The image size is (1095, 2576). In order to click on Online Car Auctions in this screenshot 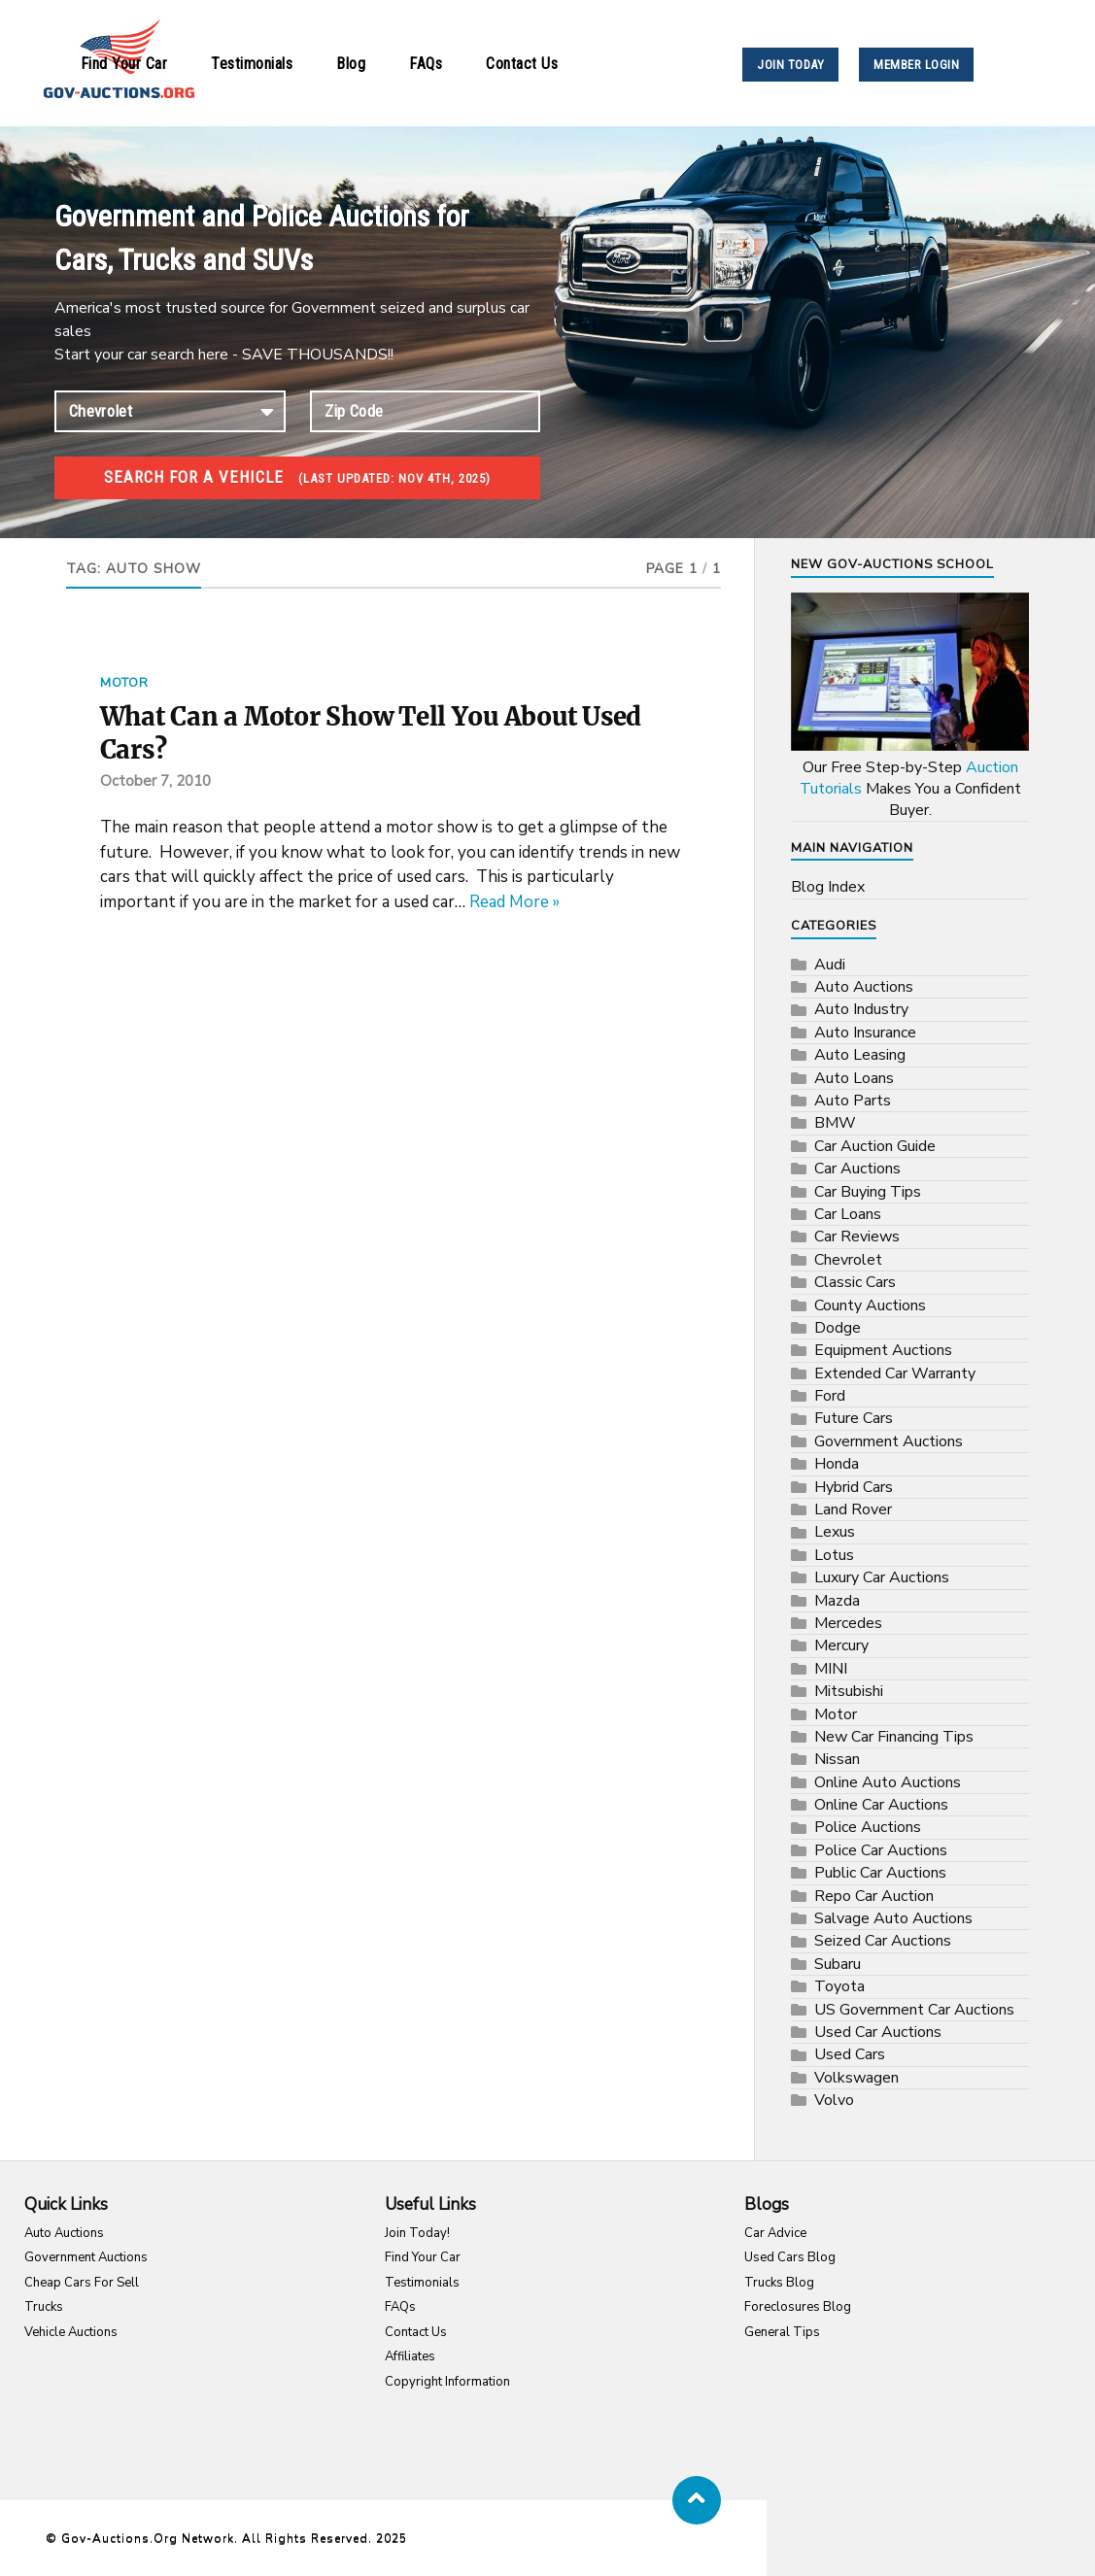, I will do `click(881, 1804)`.